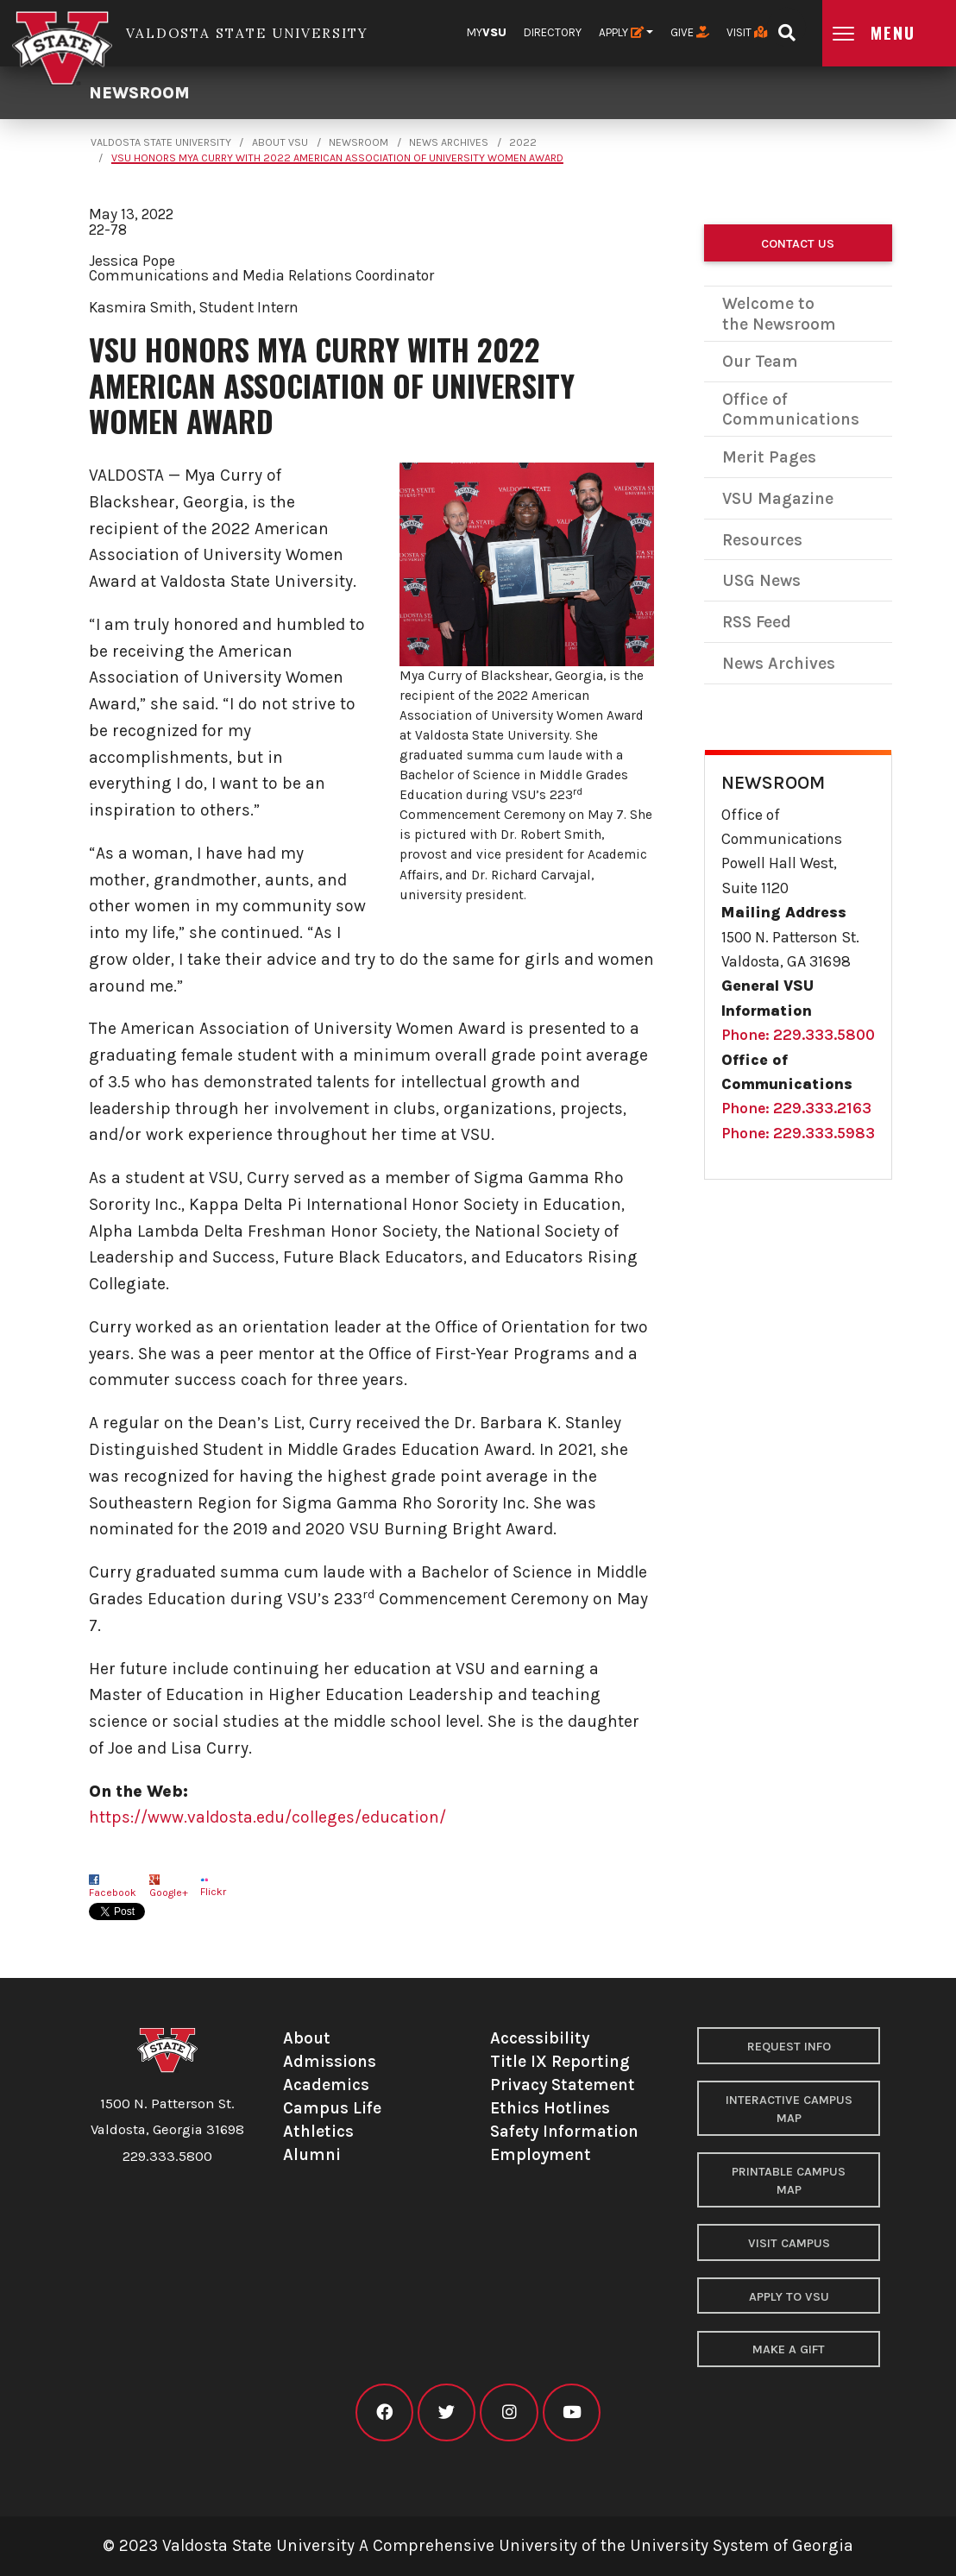 This screenshot has width=956, height=2576. I want to click on Privacy Statement, so click(562, 2084).